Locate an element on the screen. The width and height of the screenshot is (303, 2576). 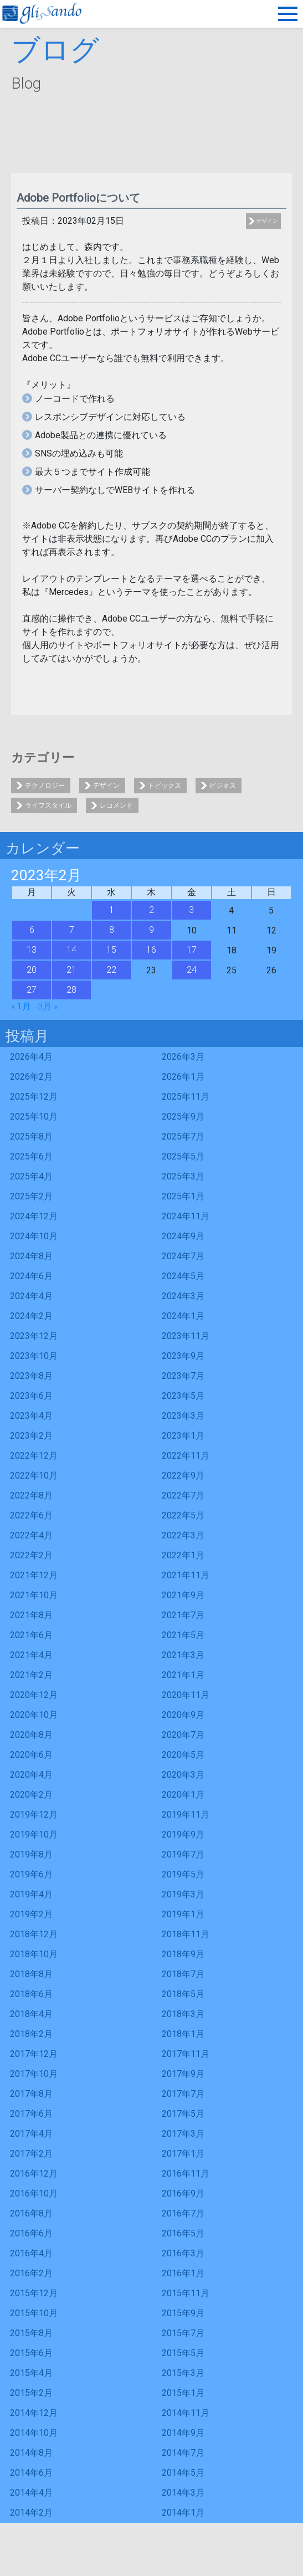
6 [2023年2月6日 に投稿を公開] is located at coordinates (31, 930).